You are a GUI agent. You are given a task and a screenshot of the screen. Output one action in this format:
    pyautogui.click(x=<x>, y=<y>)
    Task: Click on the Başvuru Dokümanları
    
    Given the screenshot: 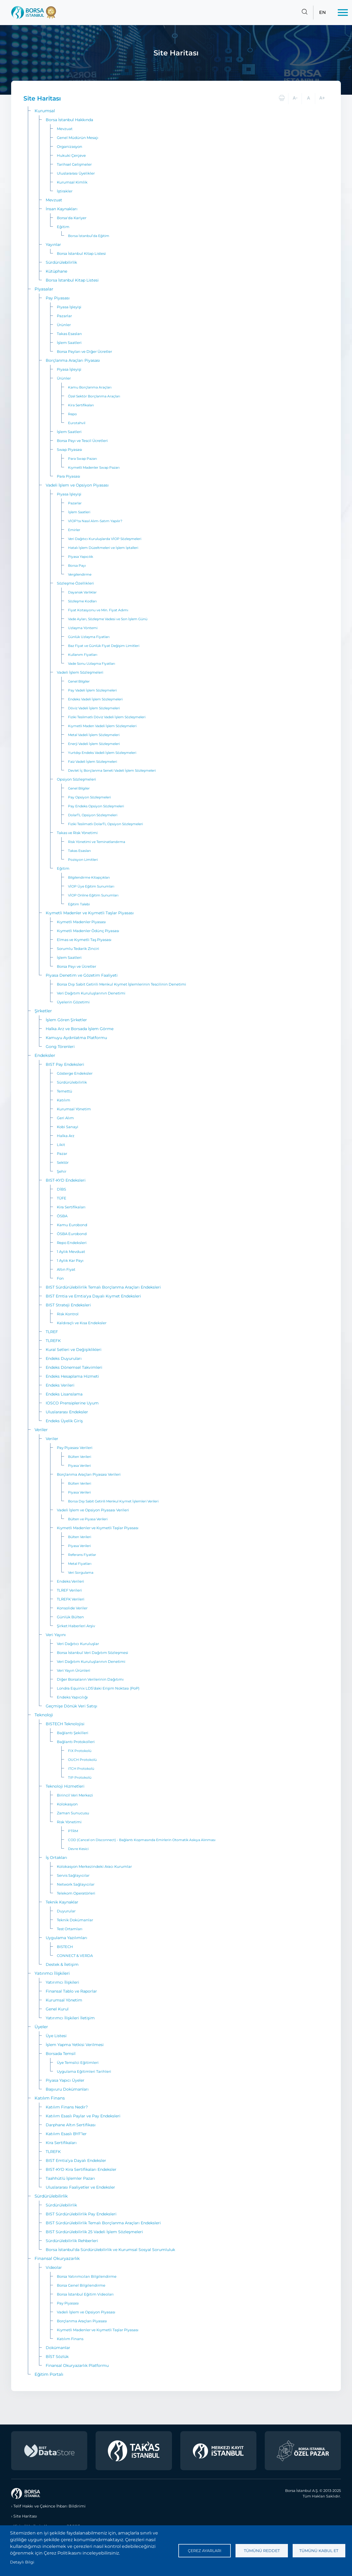 What is the action you would take?
    pyautogui.click(x=67, y=2089)
    